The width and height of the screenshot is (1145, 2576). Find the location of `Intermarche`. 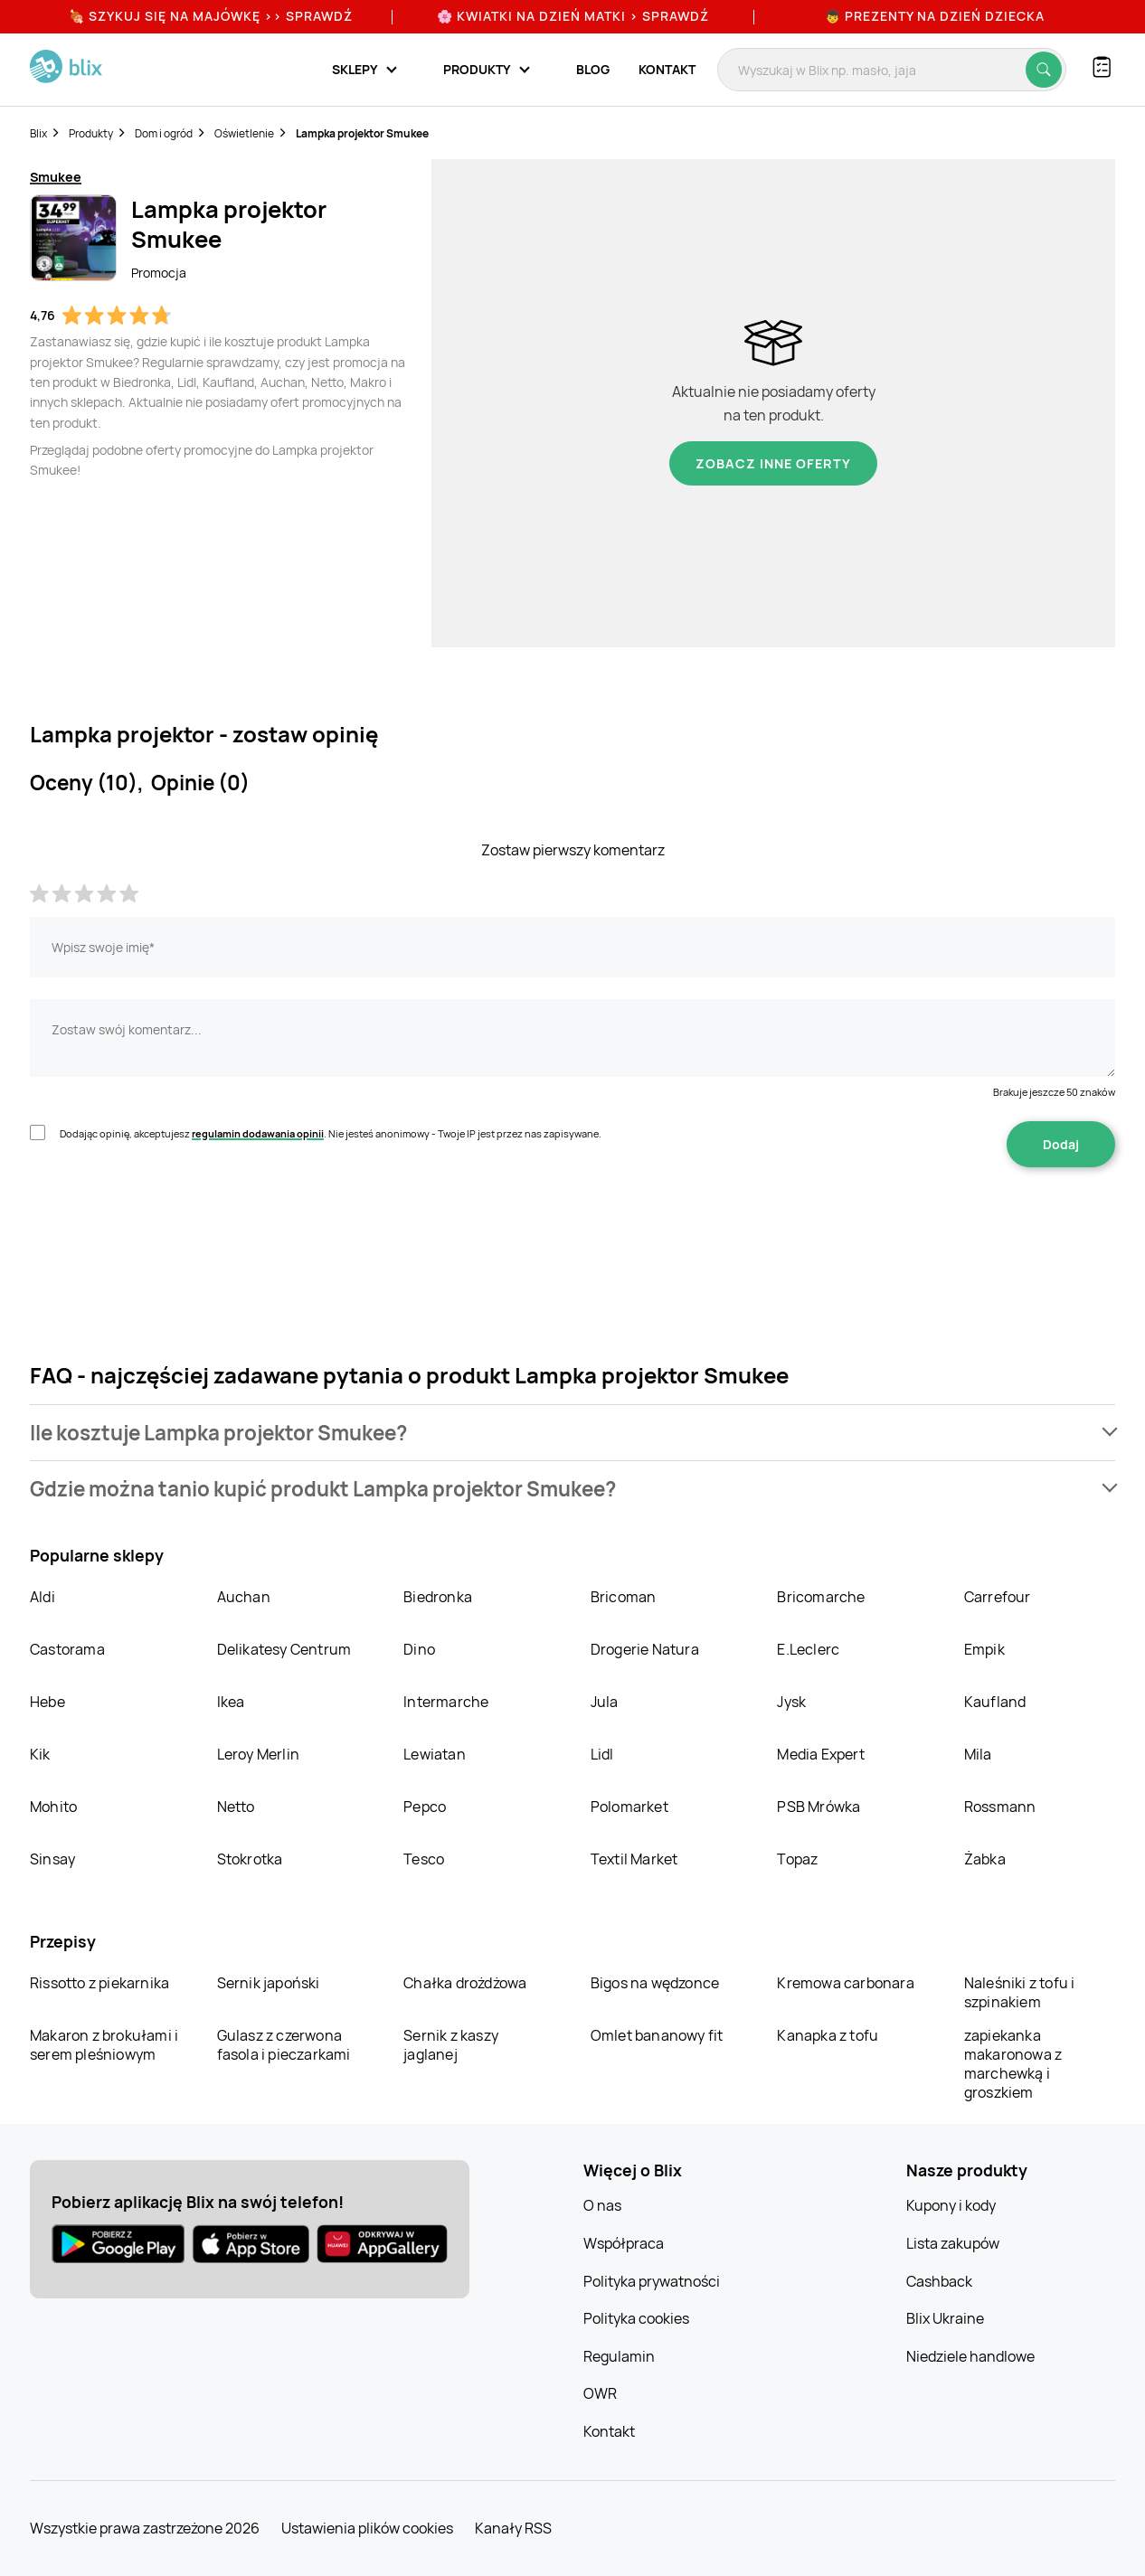

Intermarche is located at coordinates (445, 1702).